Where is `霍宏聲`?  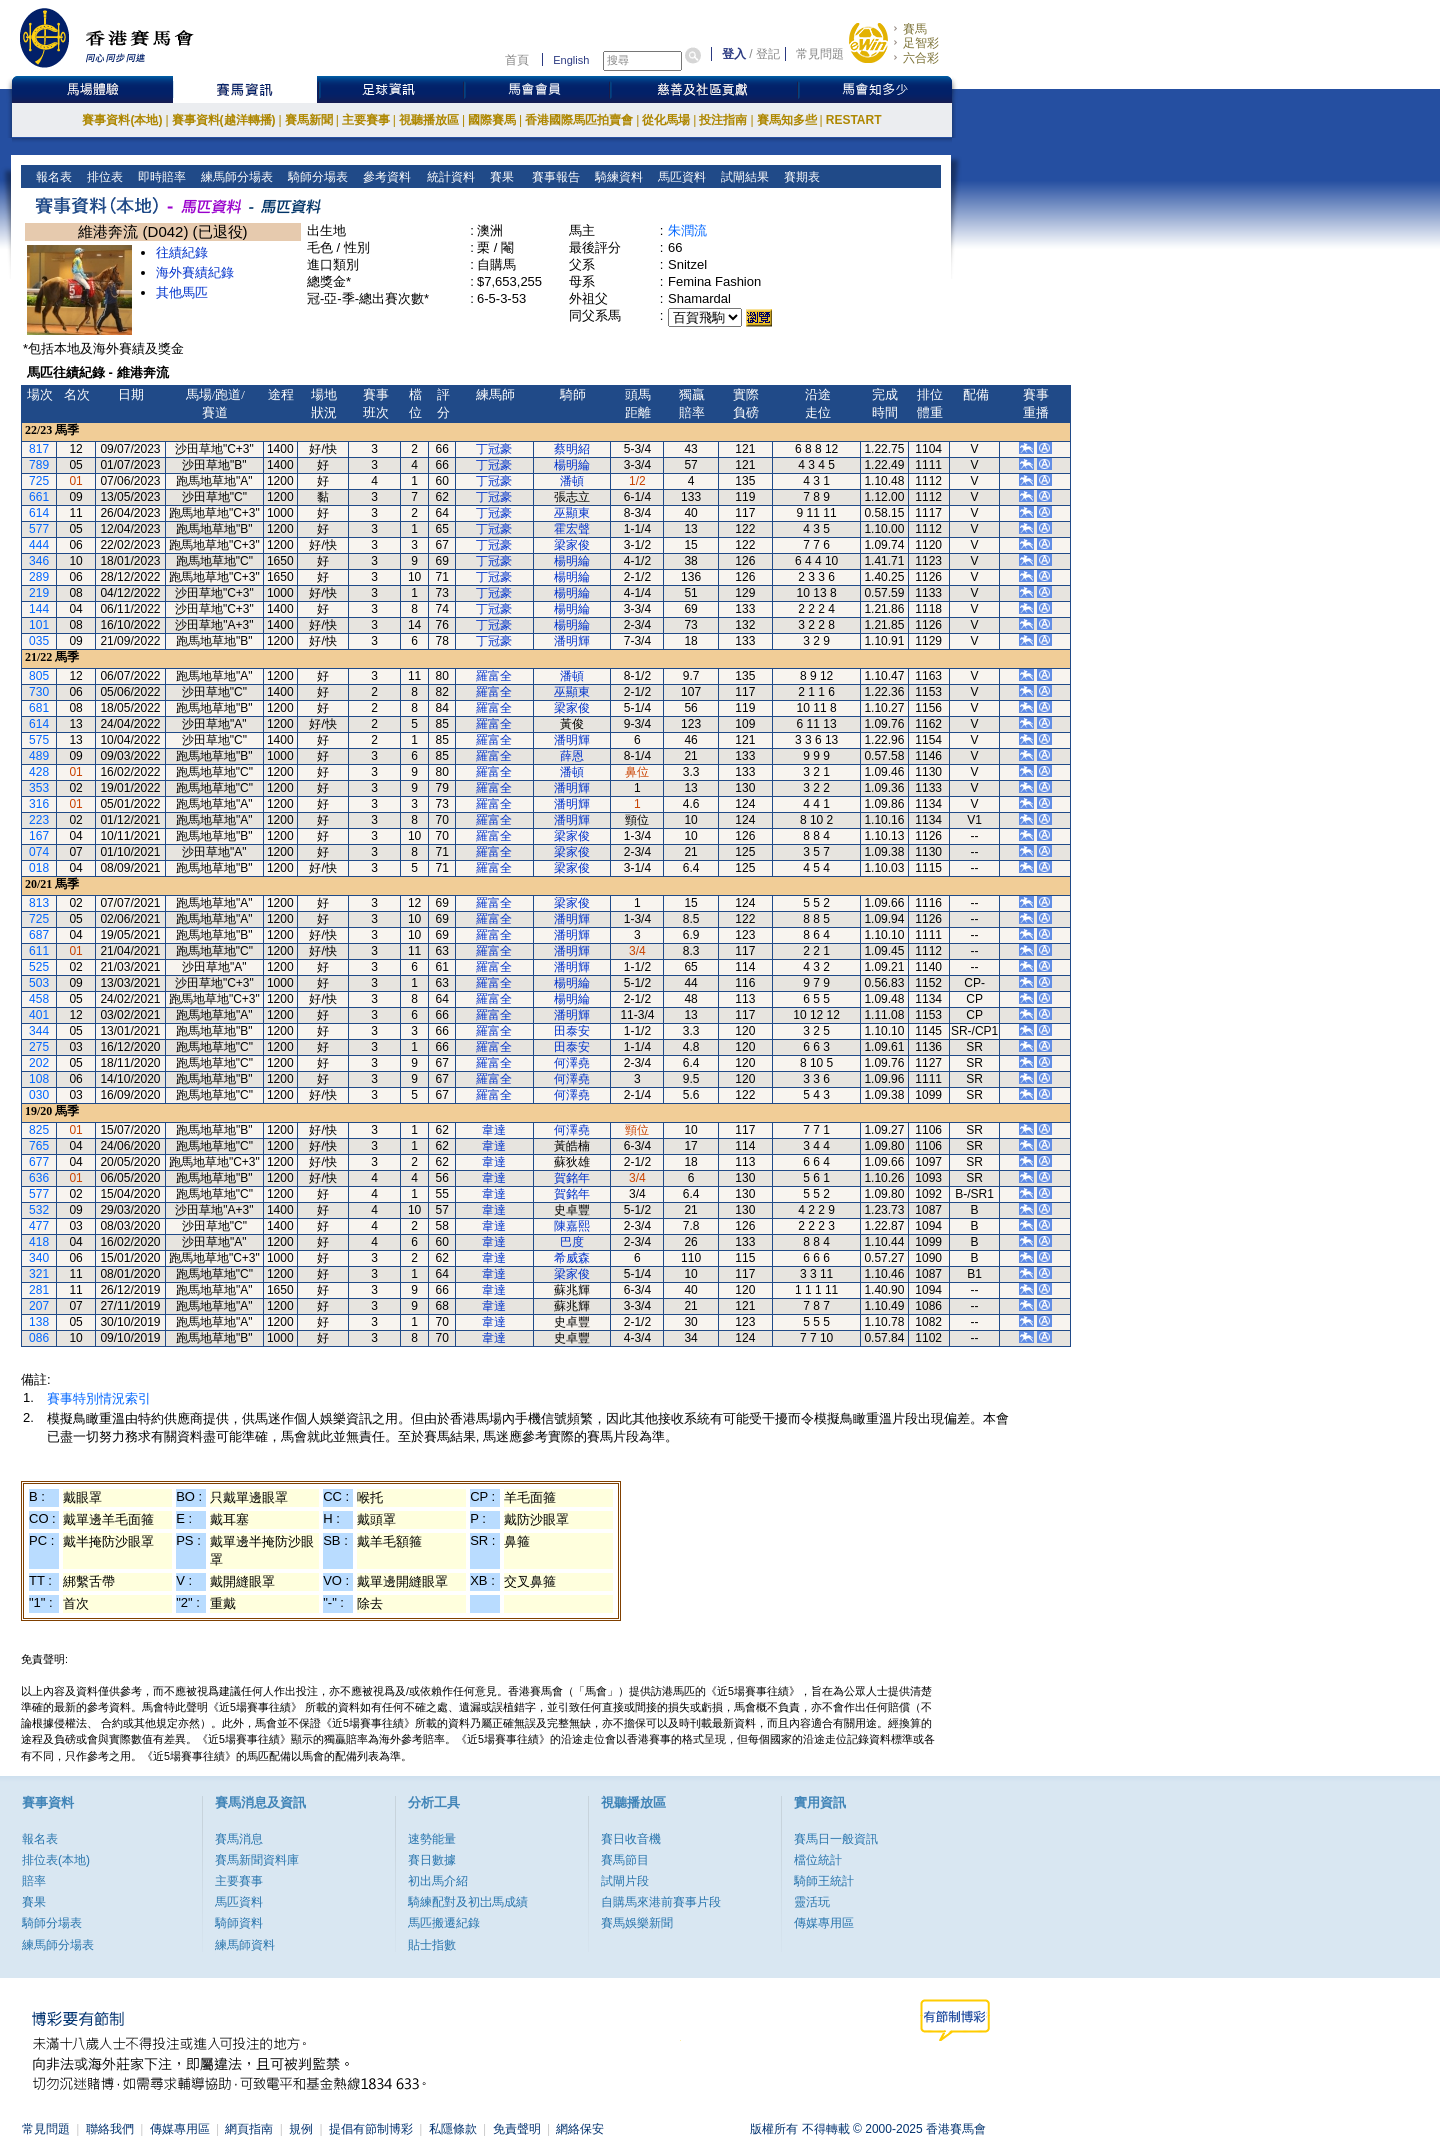
霍宏聲 is located at coordinates (572, 529).